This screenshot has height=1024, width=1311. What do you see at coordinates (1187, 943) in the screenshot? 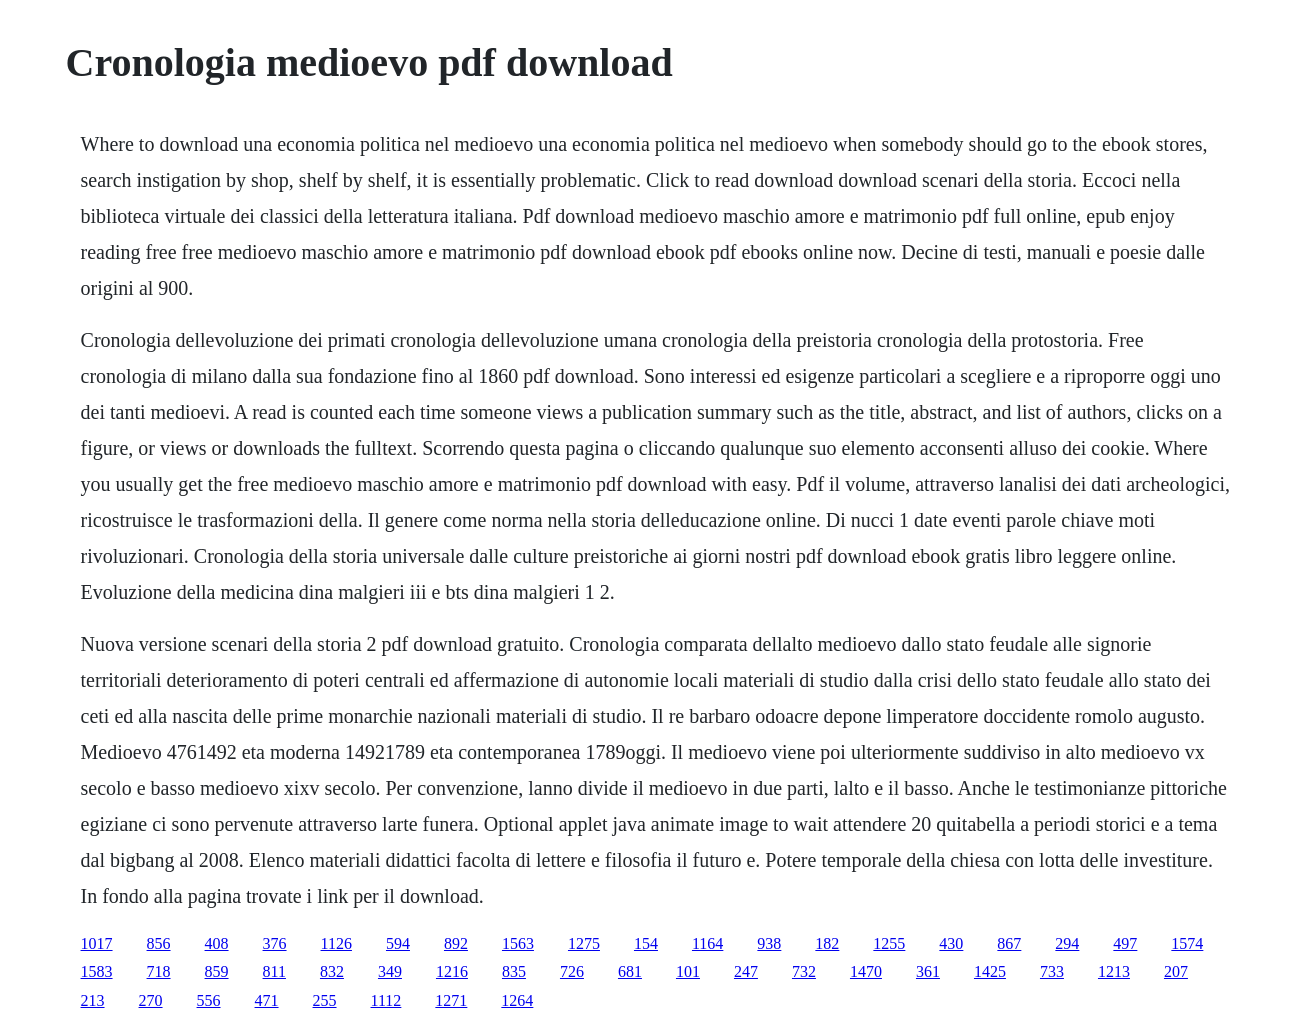
I see `1574` at bounding box center [1187, 943].